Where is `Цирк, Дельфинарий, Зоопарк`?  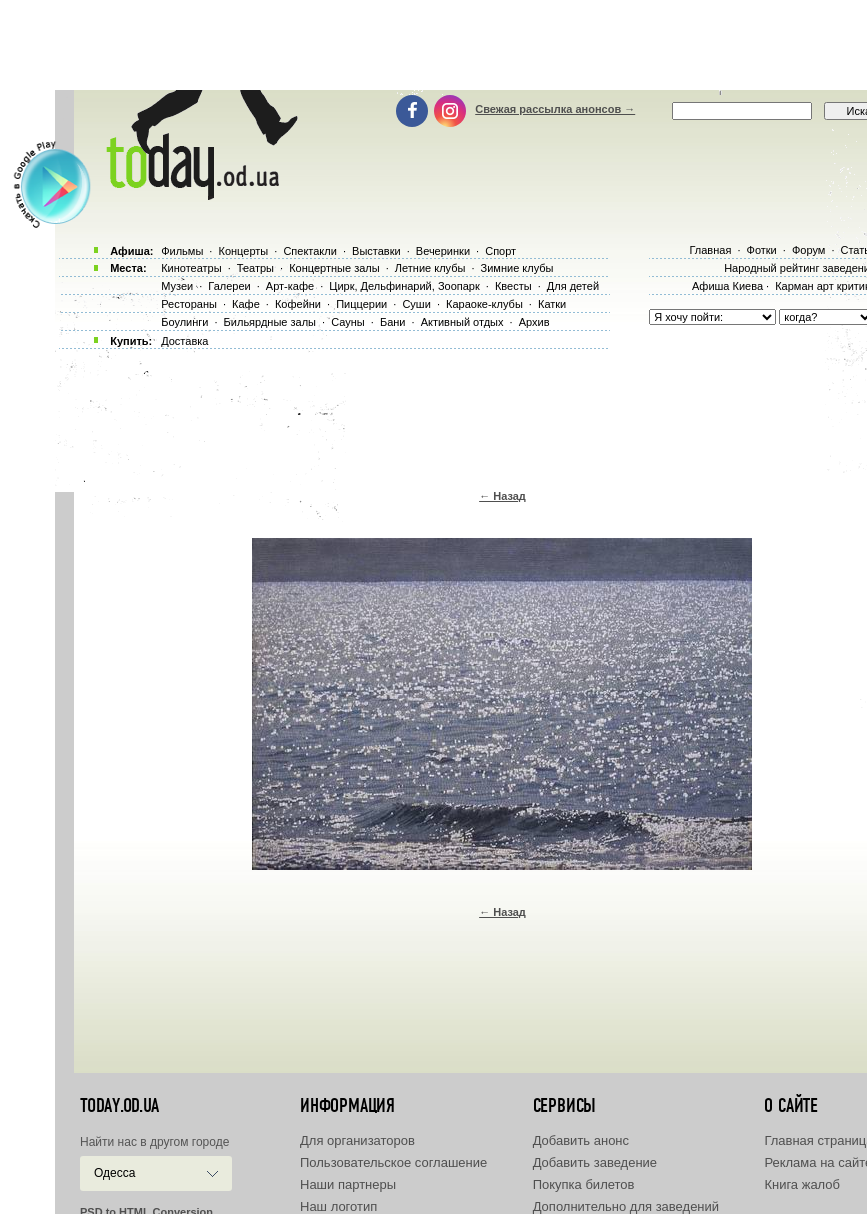 Цирк, Дельфинарий, Зоопарк is located at coordinates (404, 286).